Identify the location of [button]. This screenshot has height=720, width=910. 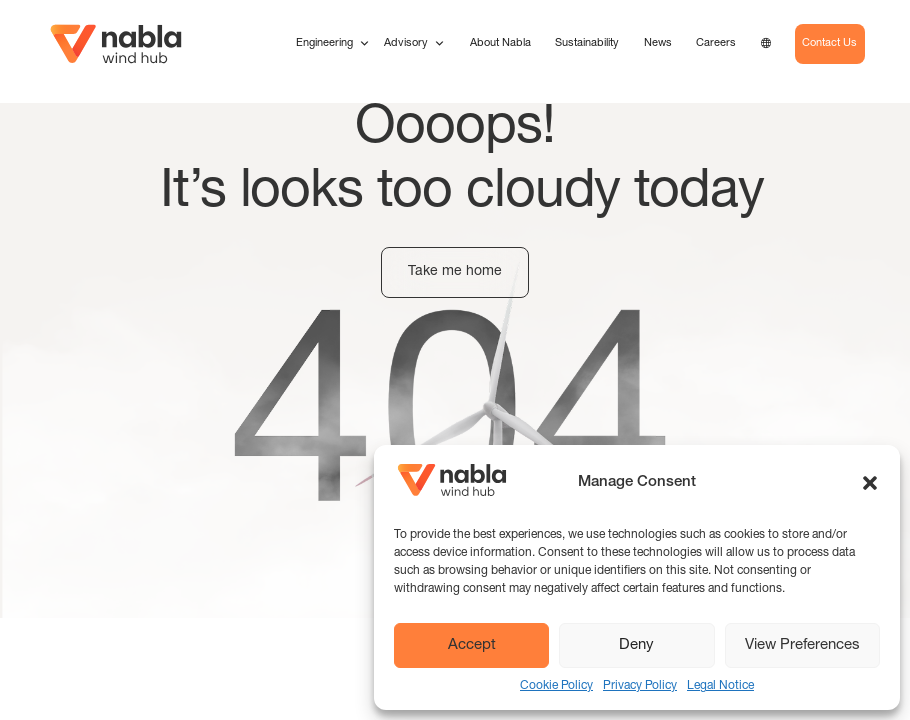
(870, 483).